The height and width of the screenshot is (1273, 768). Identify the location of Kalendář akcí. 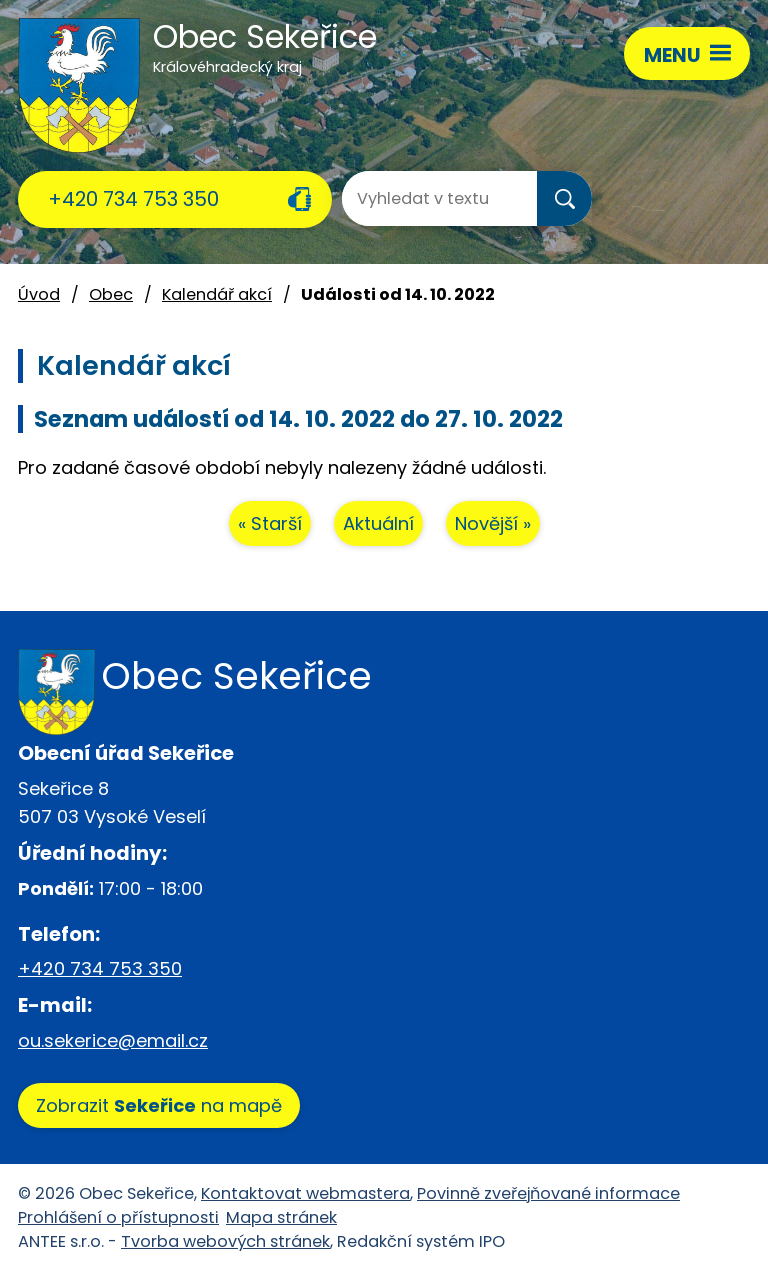
(217, 294).